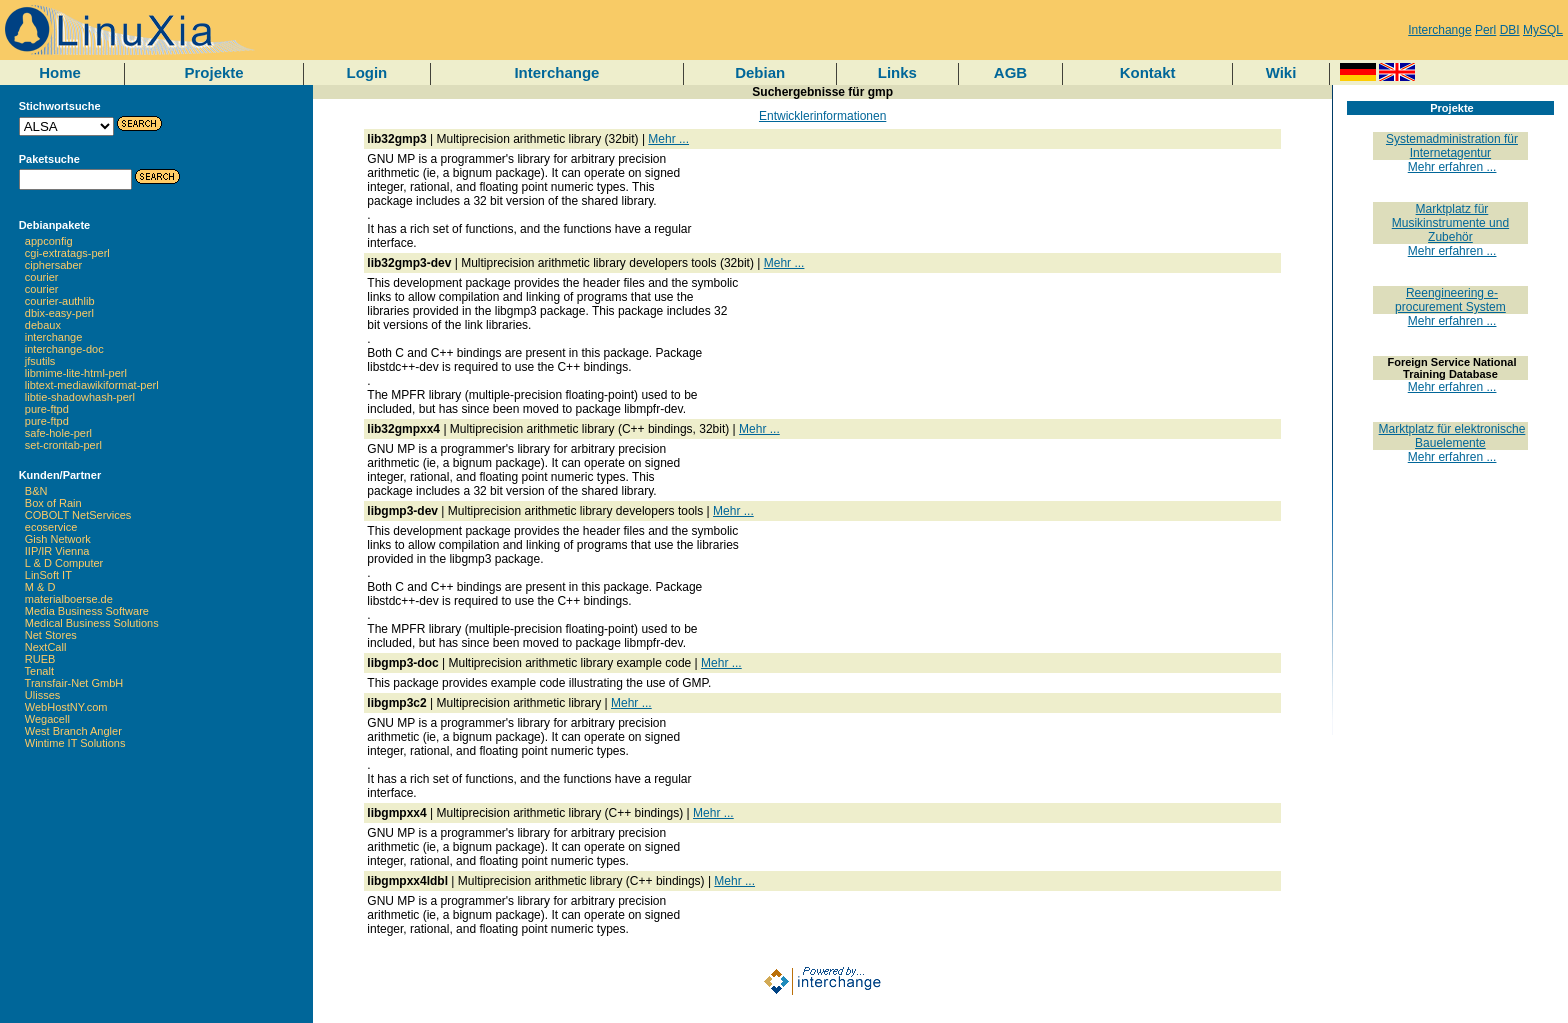  What do you see at coordinates (64, 563) in the screenshot?
I see `L & D Computer` at bounding box center [64, 563].